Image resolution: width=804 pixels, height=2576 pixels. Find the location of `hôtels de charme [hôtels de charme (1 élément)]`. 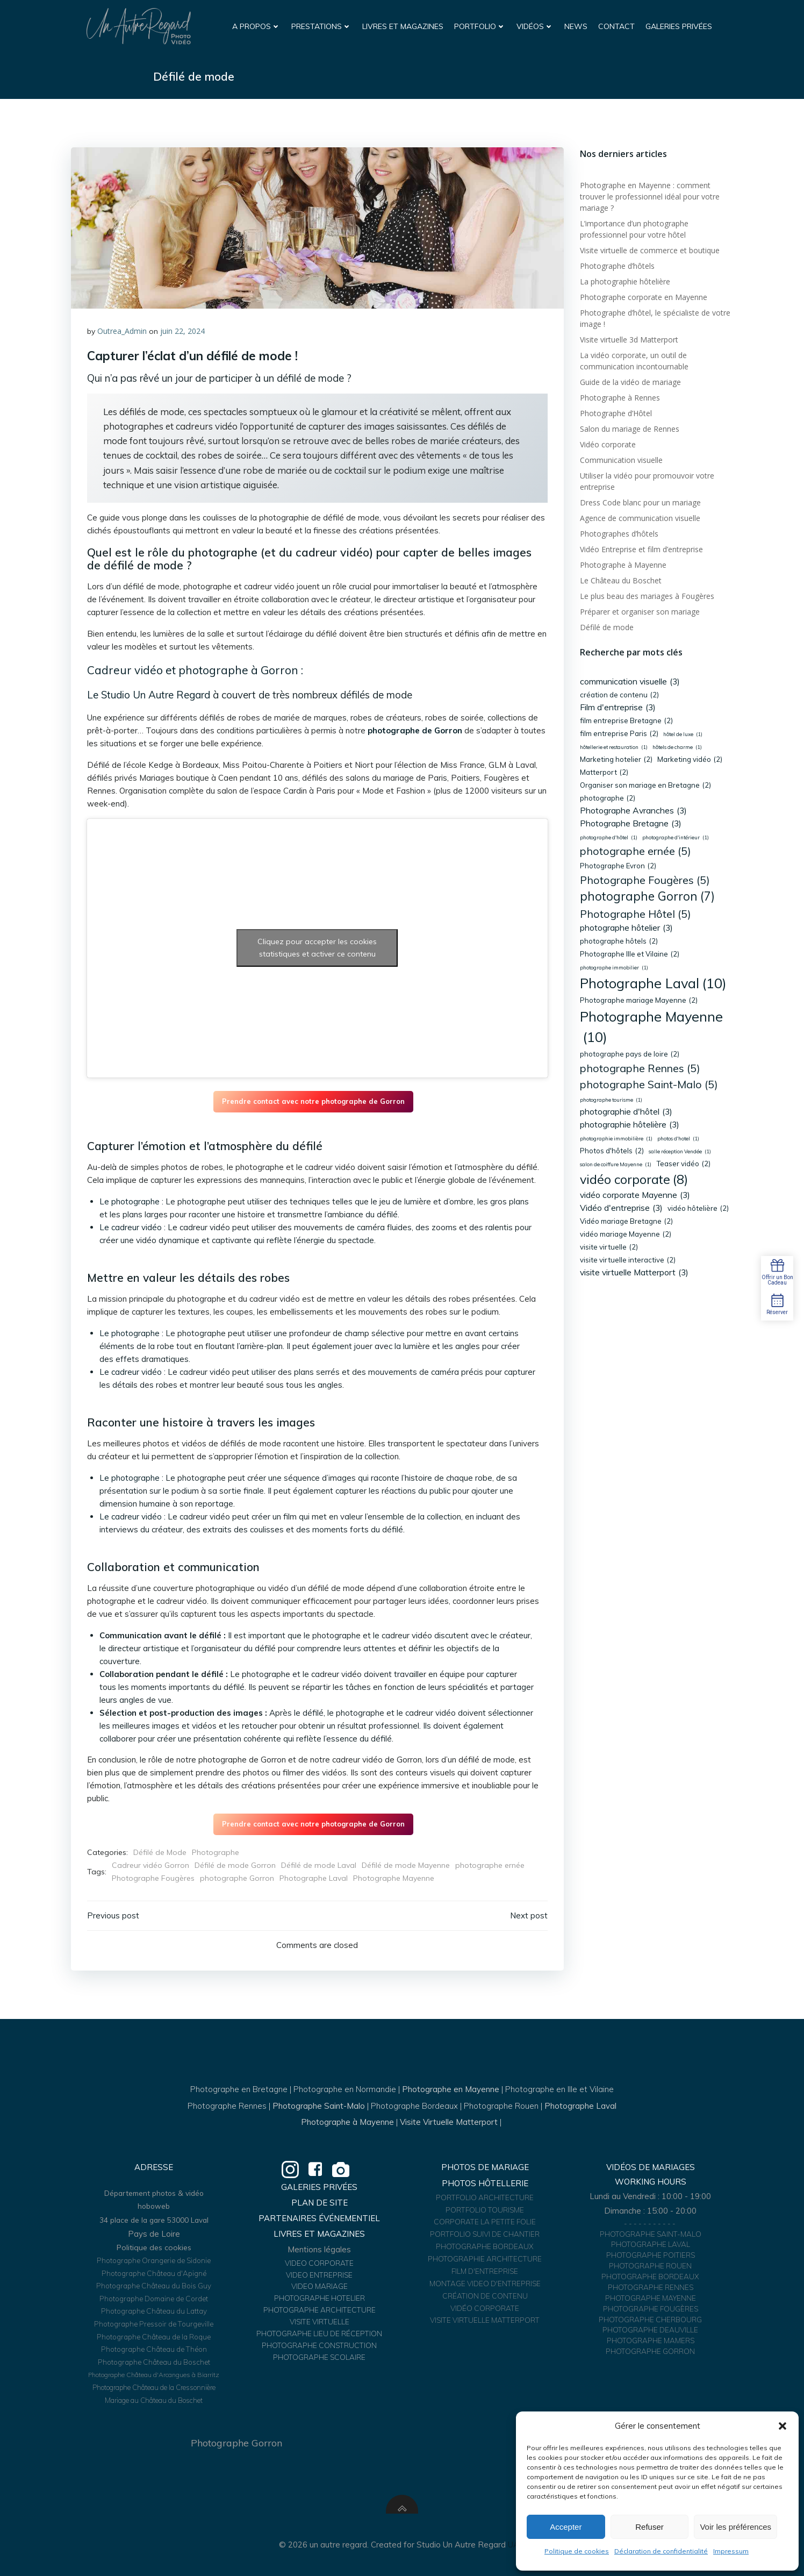

hôtels de charme [hôtels de charme (1 élément)] is located at coordinates (677, 747).